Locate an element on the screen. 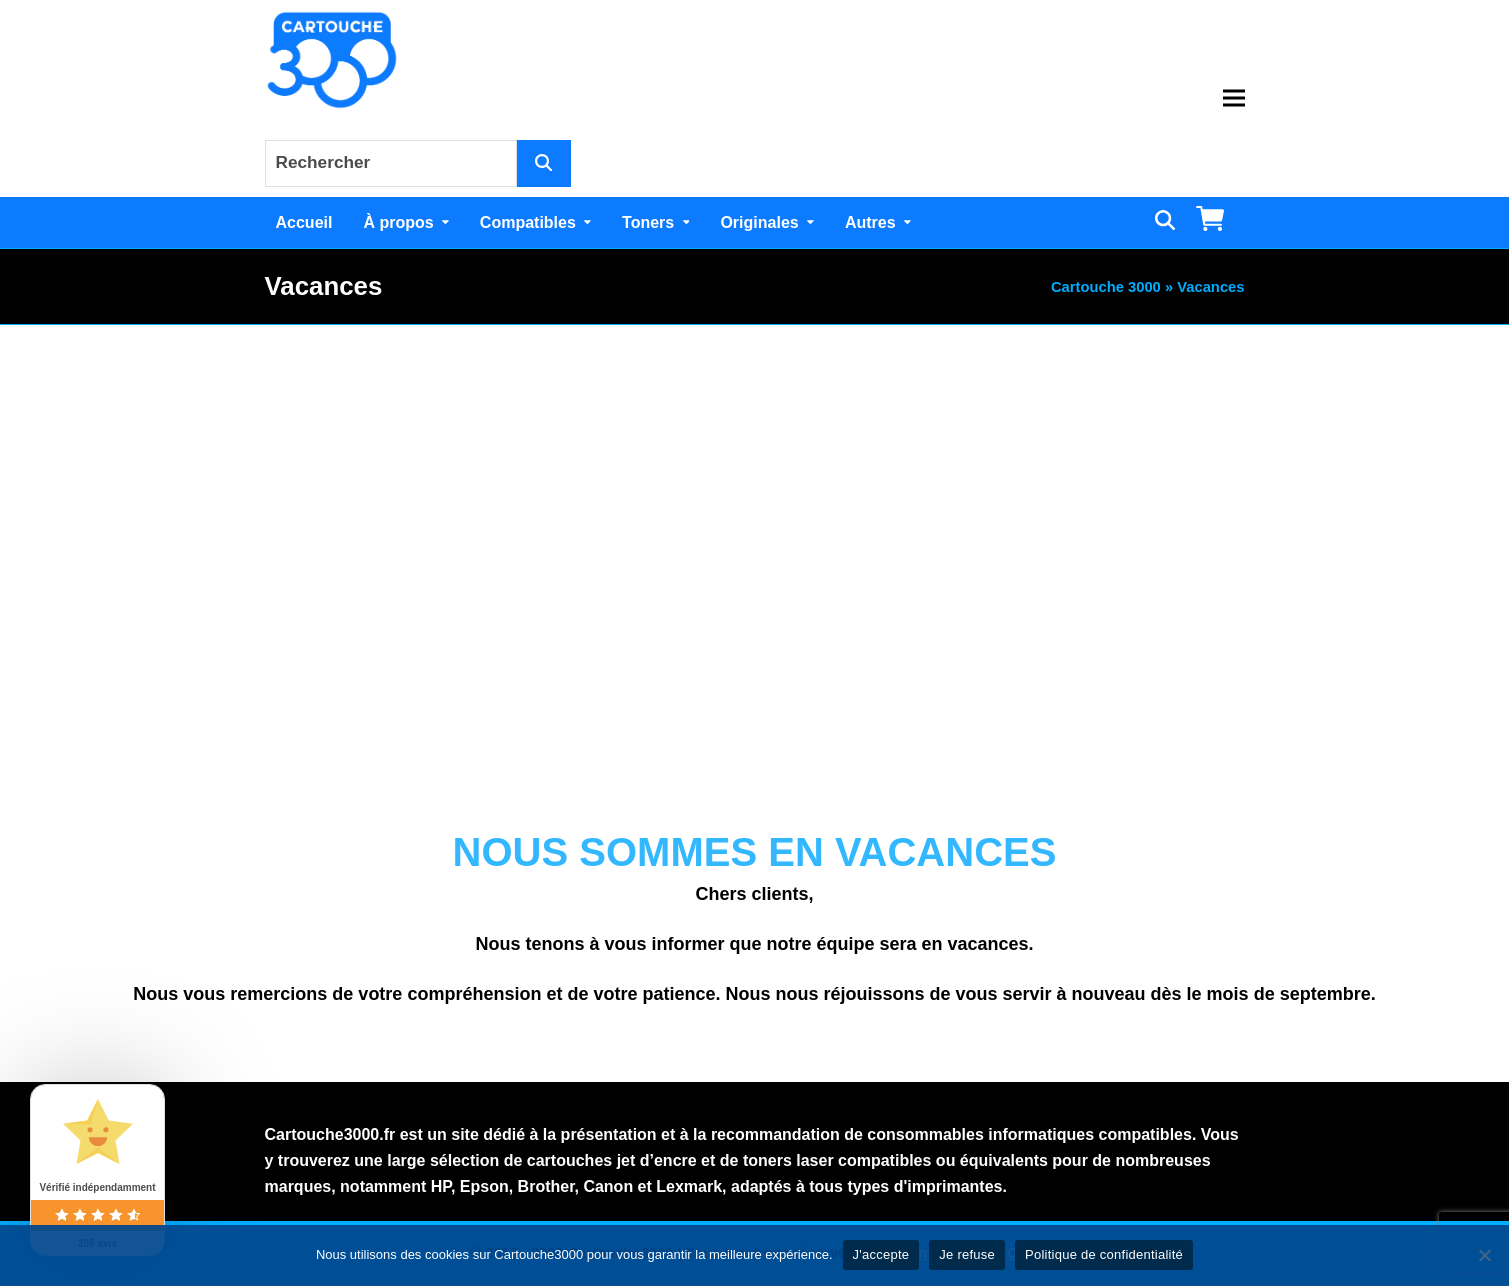 This screenshot has width=1509, height=1286. Politique de confidentialité is located at coordinates (1104, 1254).